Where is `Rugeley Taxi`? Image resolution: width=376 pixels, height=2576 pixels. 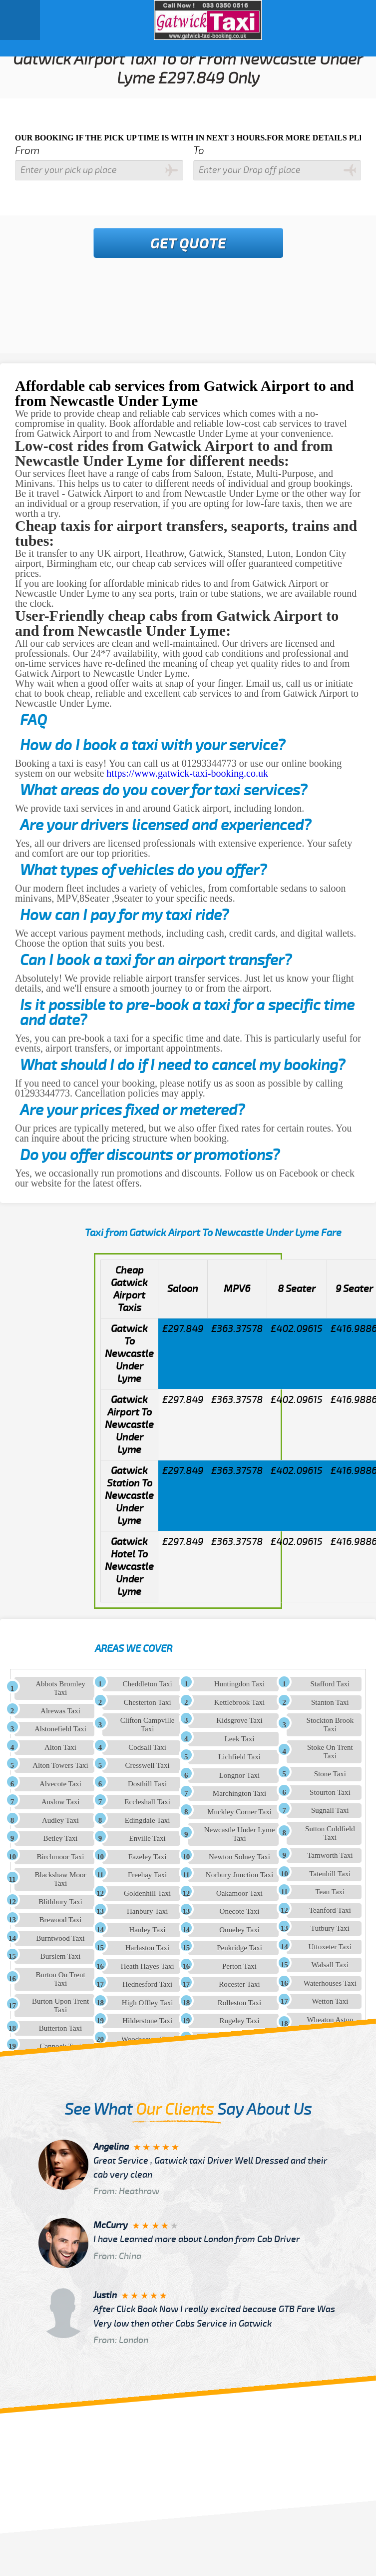 Rugeley Taxi is located at coordinates (240, 2021).